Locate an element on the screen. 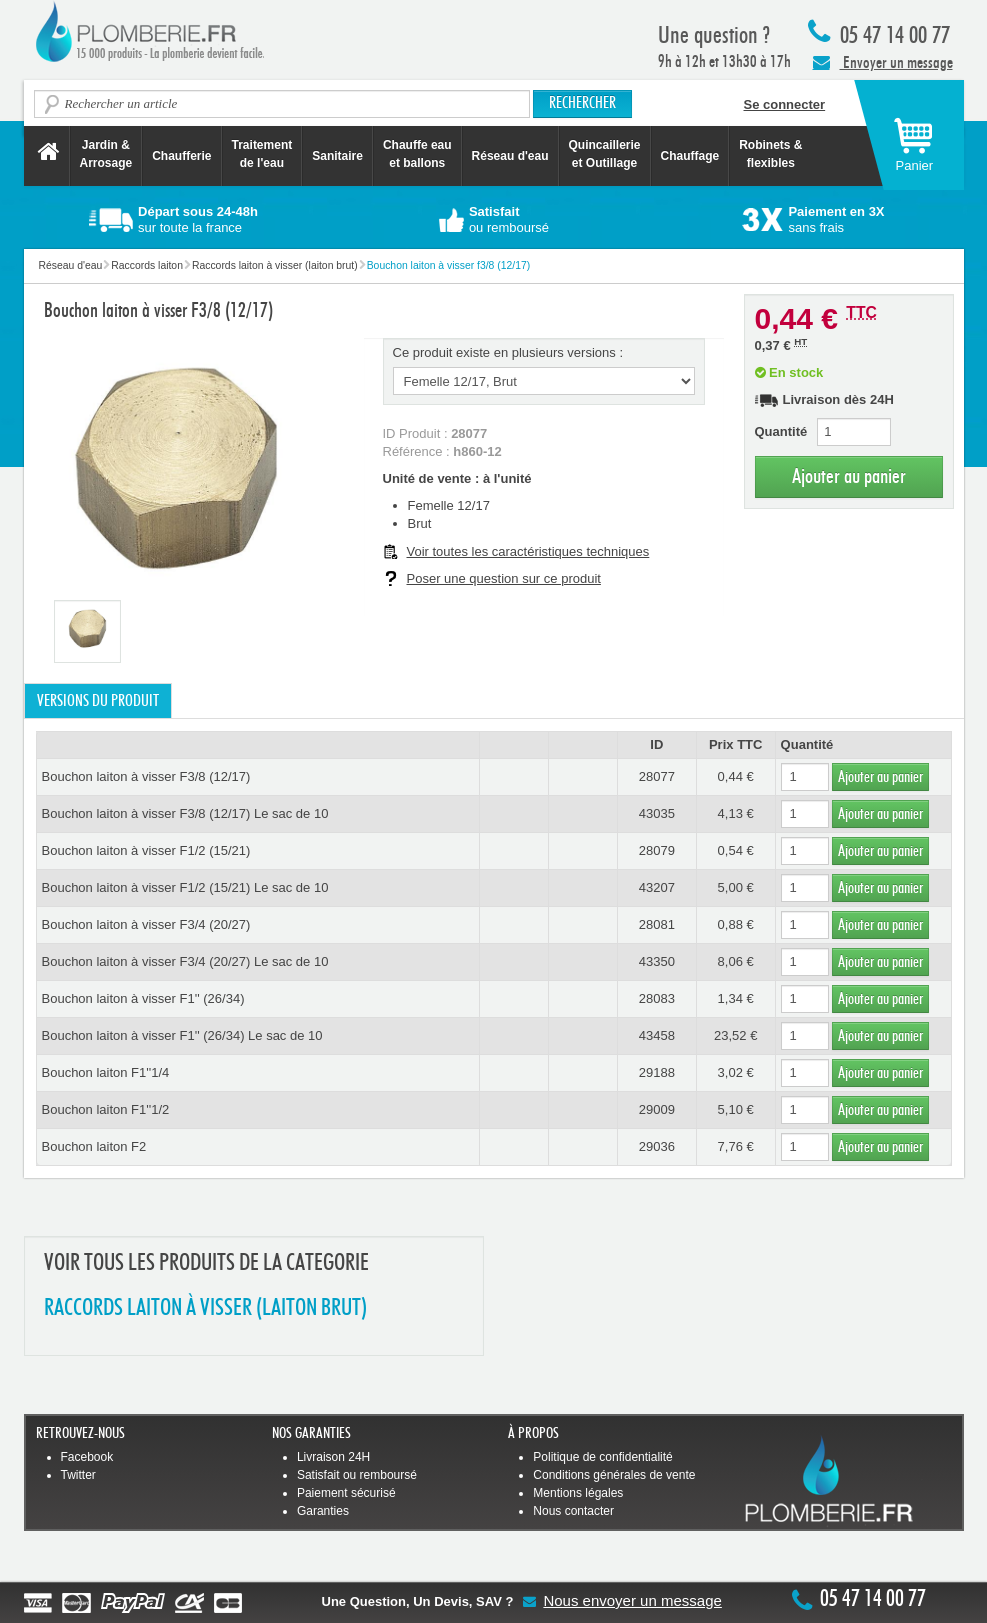  RACCORDS LAITON à VISSER (LAITON BRUT) is located at coordinates (205, 1308).